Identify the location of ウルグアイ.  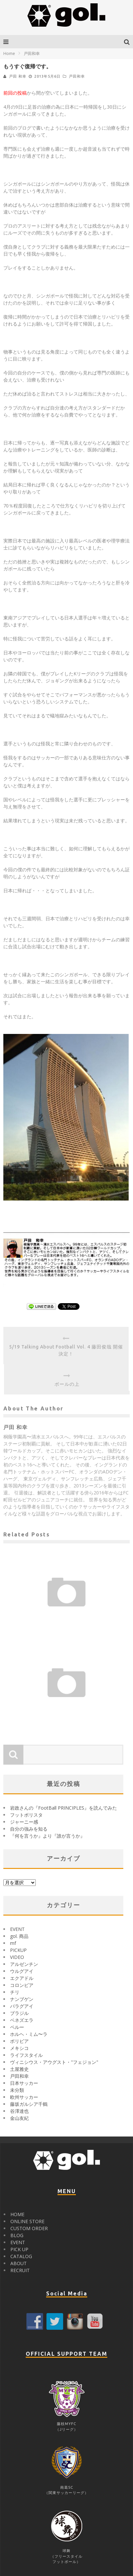
(21, 1971).